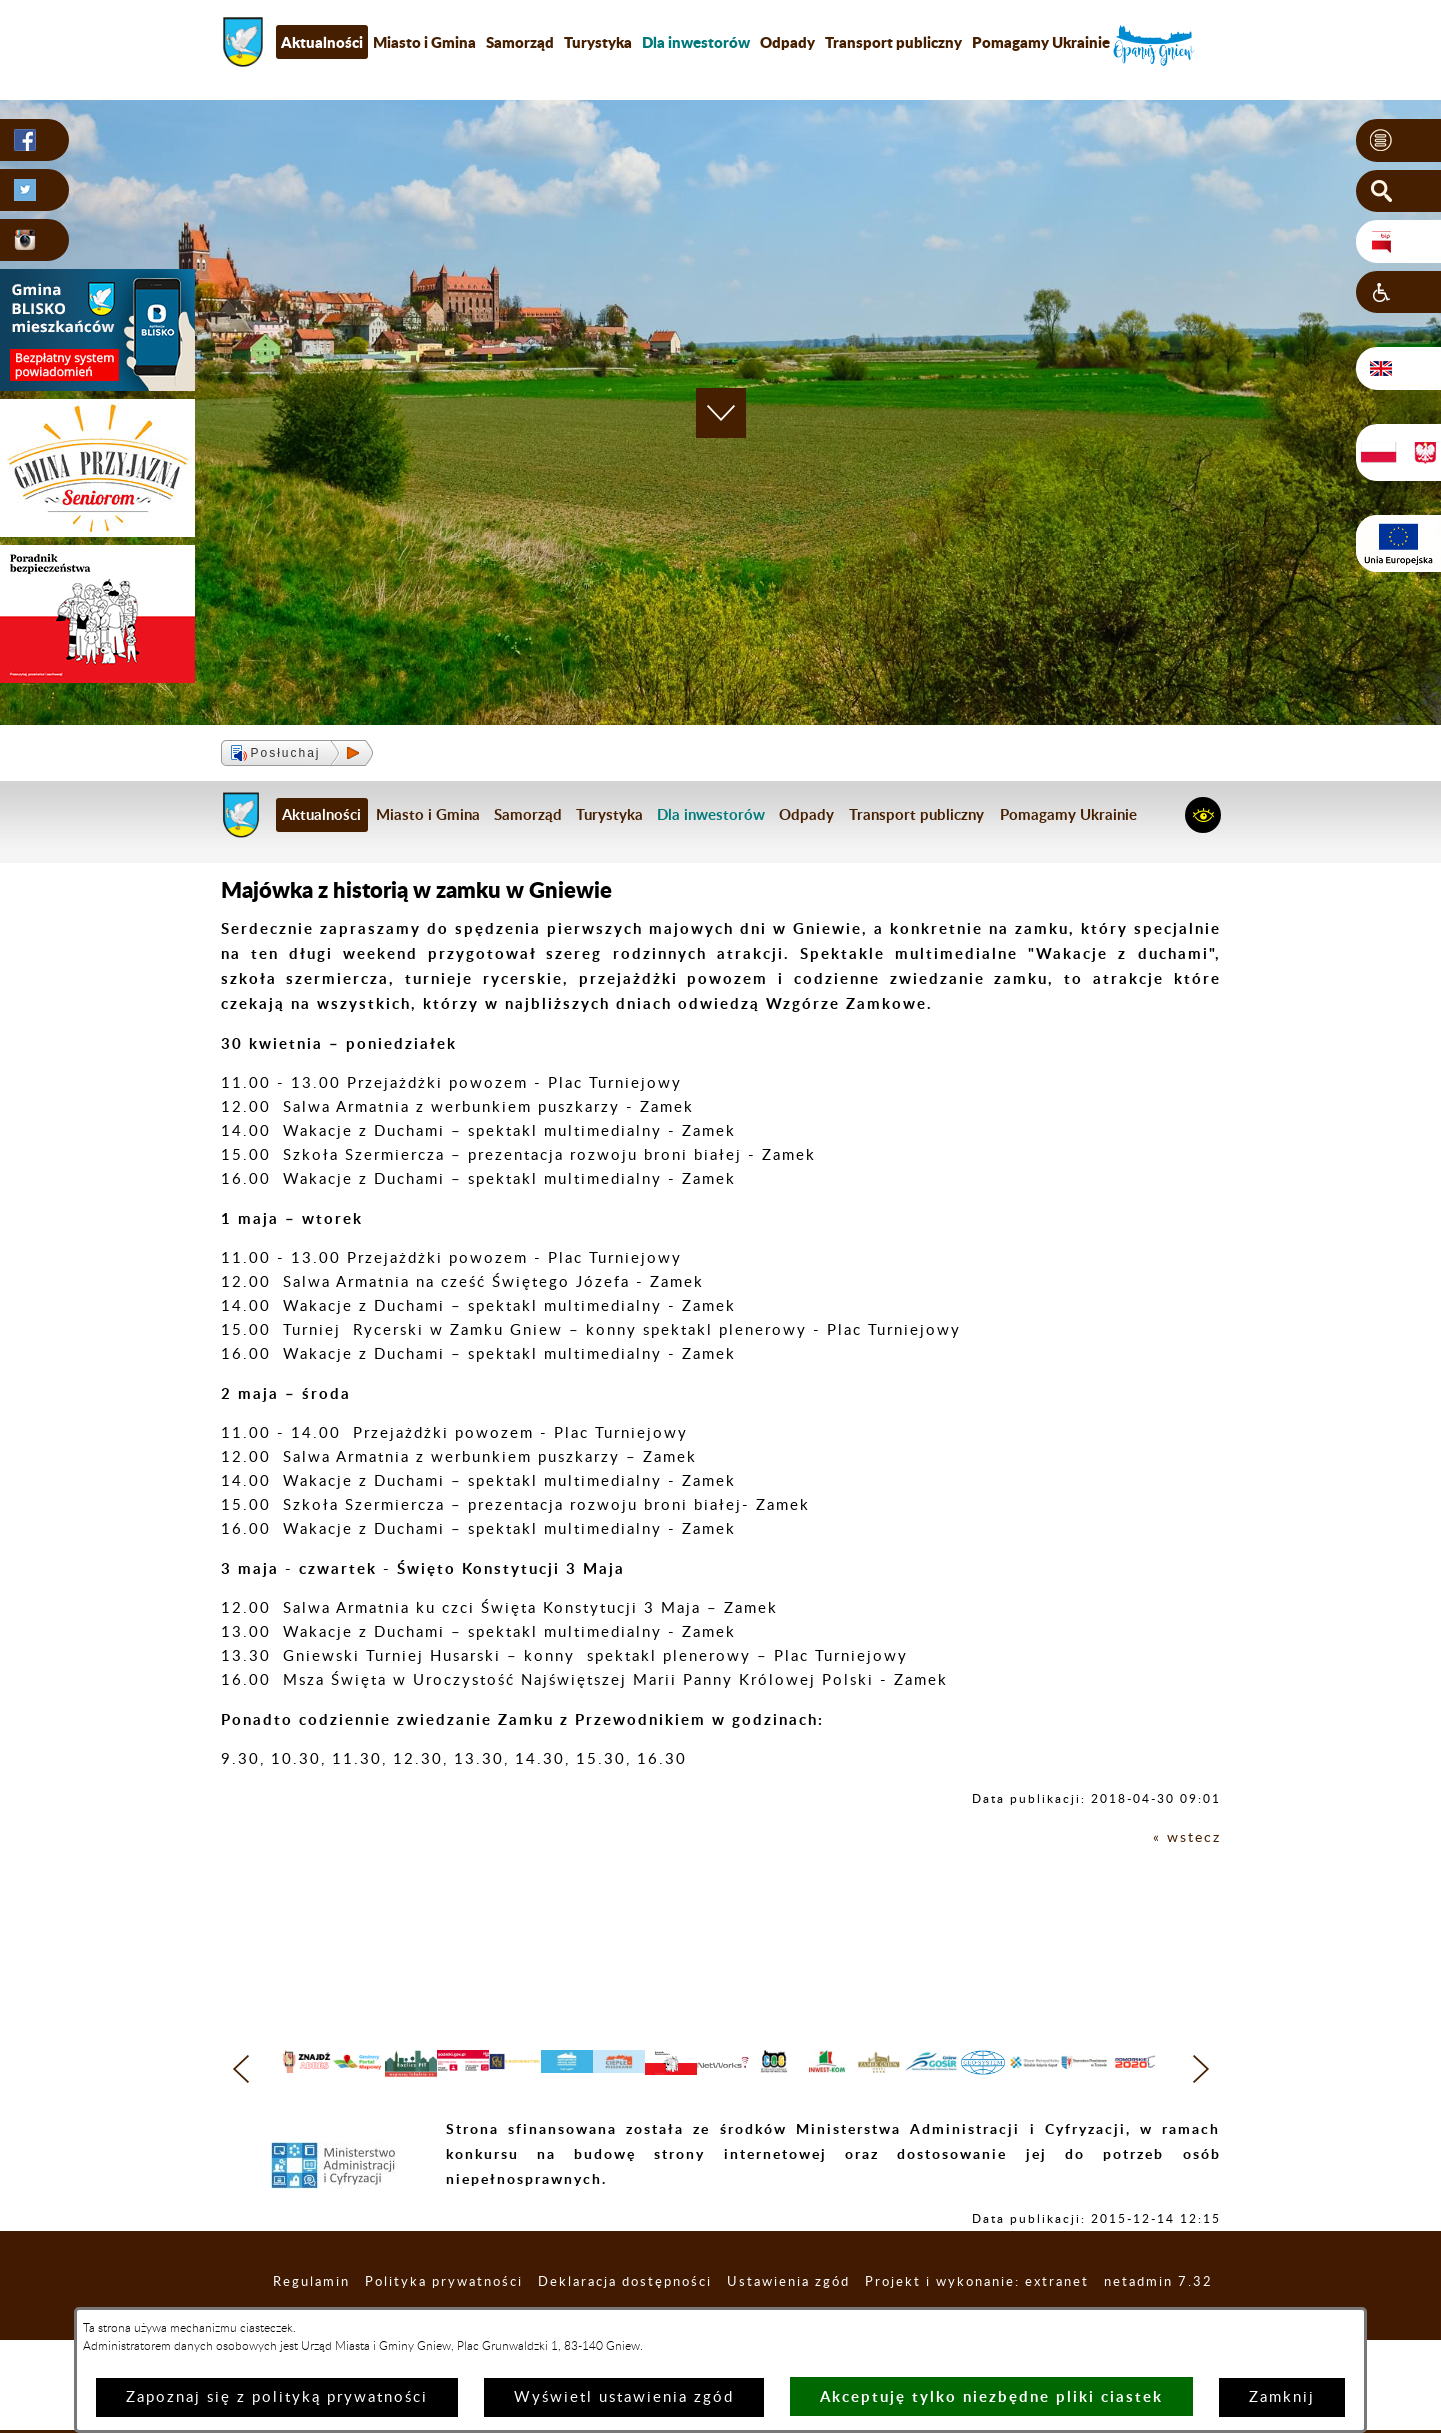 The image size is (1441, 2433). What do you see at coordinates (322, 42) in the screenshot?
I see `Aktualności [menuitem]` at bounding box center [322, 42].